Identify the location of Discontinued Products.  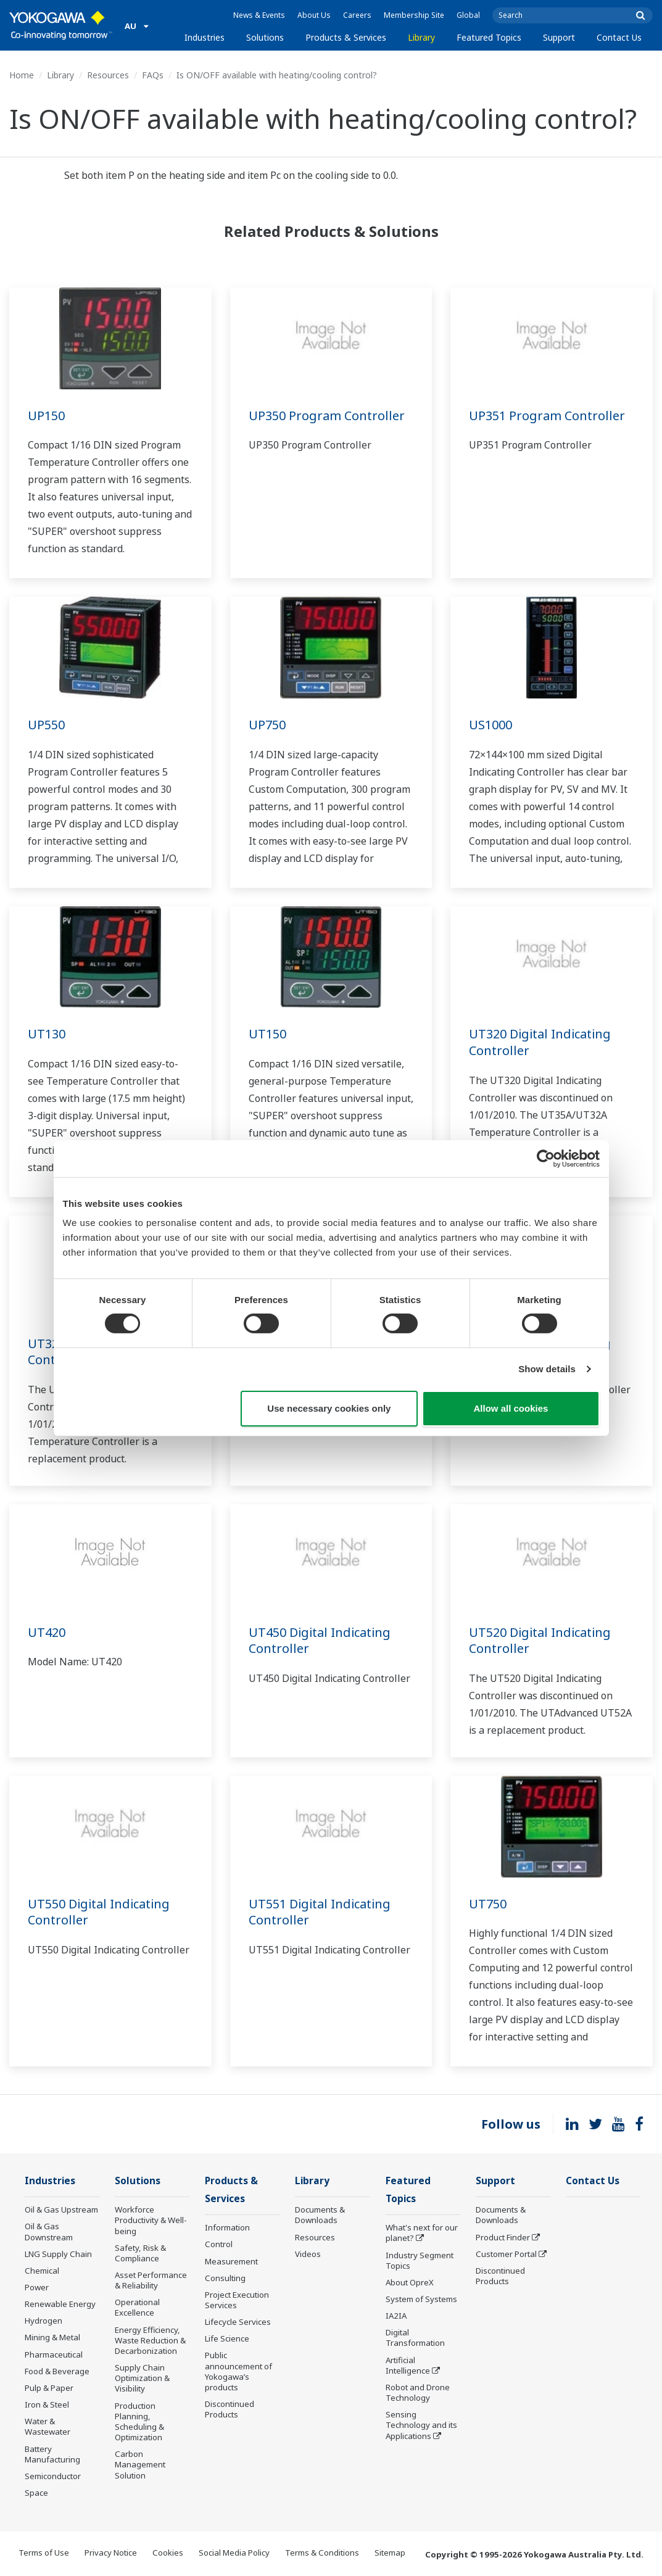
(229, 2409).